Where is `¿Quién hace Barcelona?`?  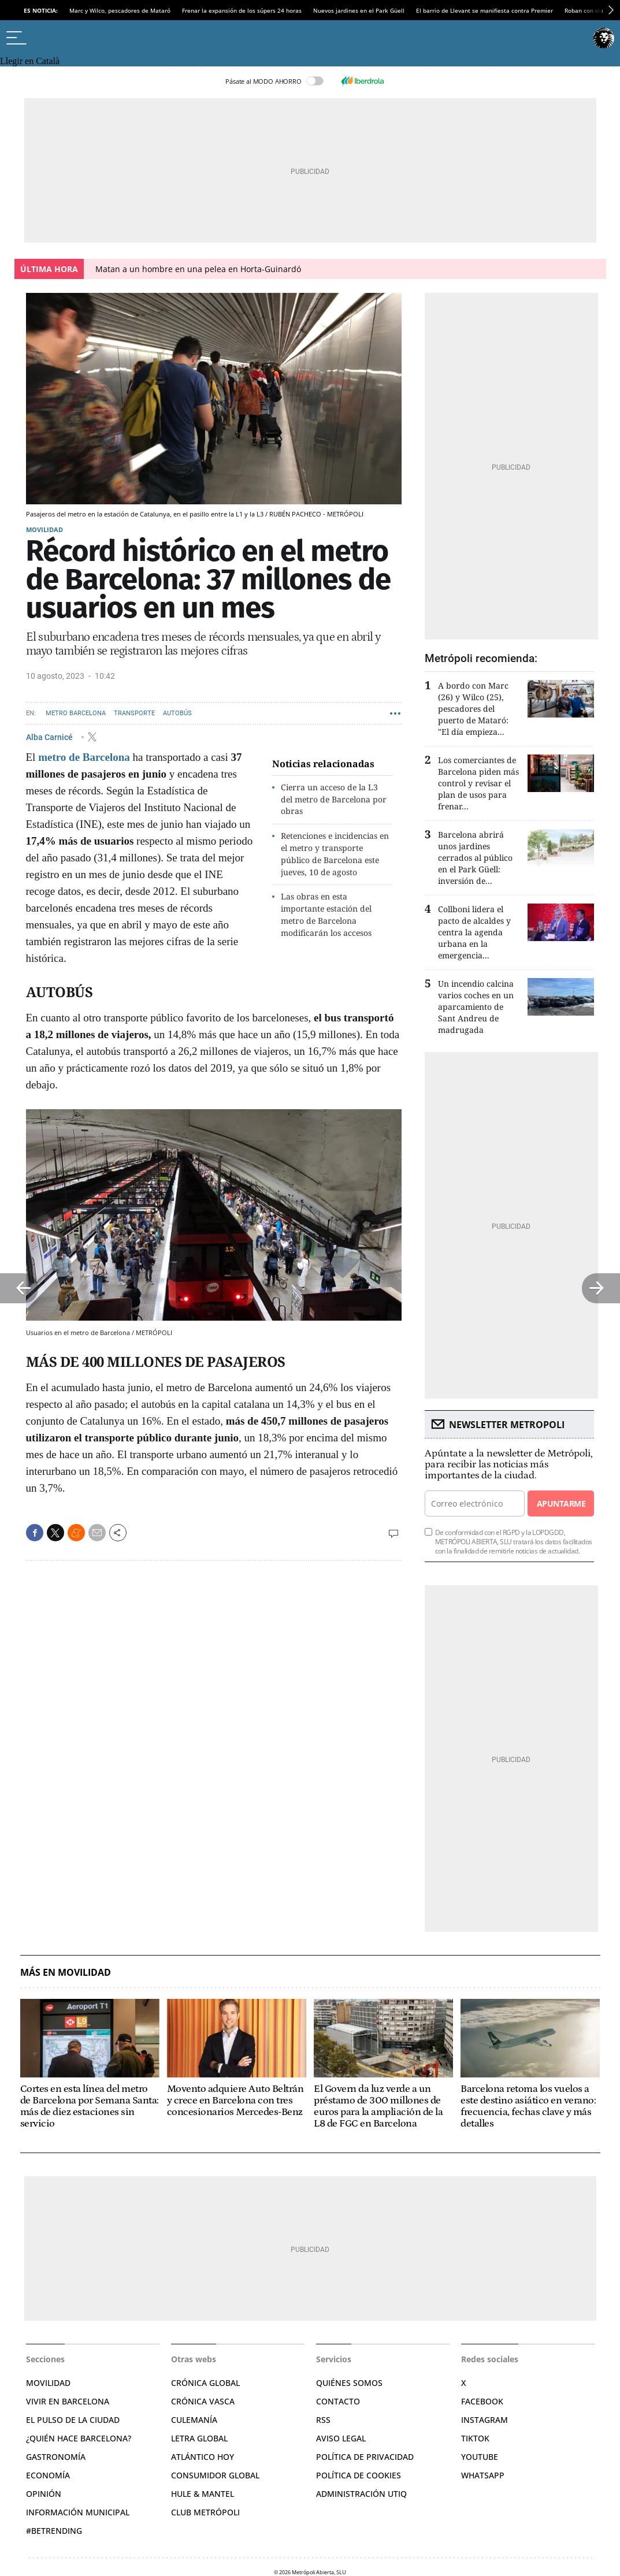
¿Quién hace Barcelona? is located at coordinates (78, 2438).